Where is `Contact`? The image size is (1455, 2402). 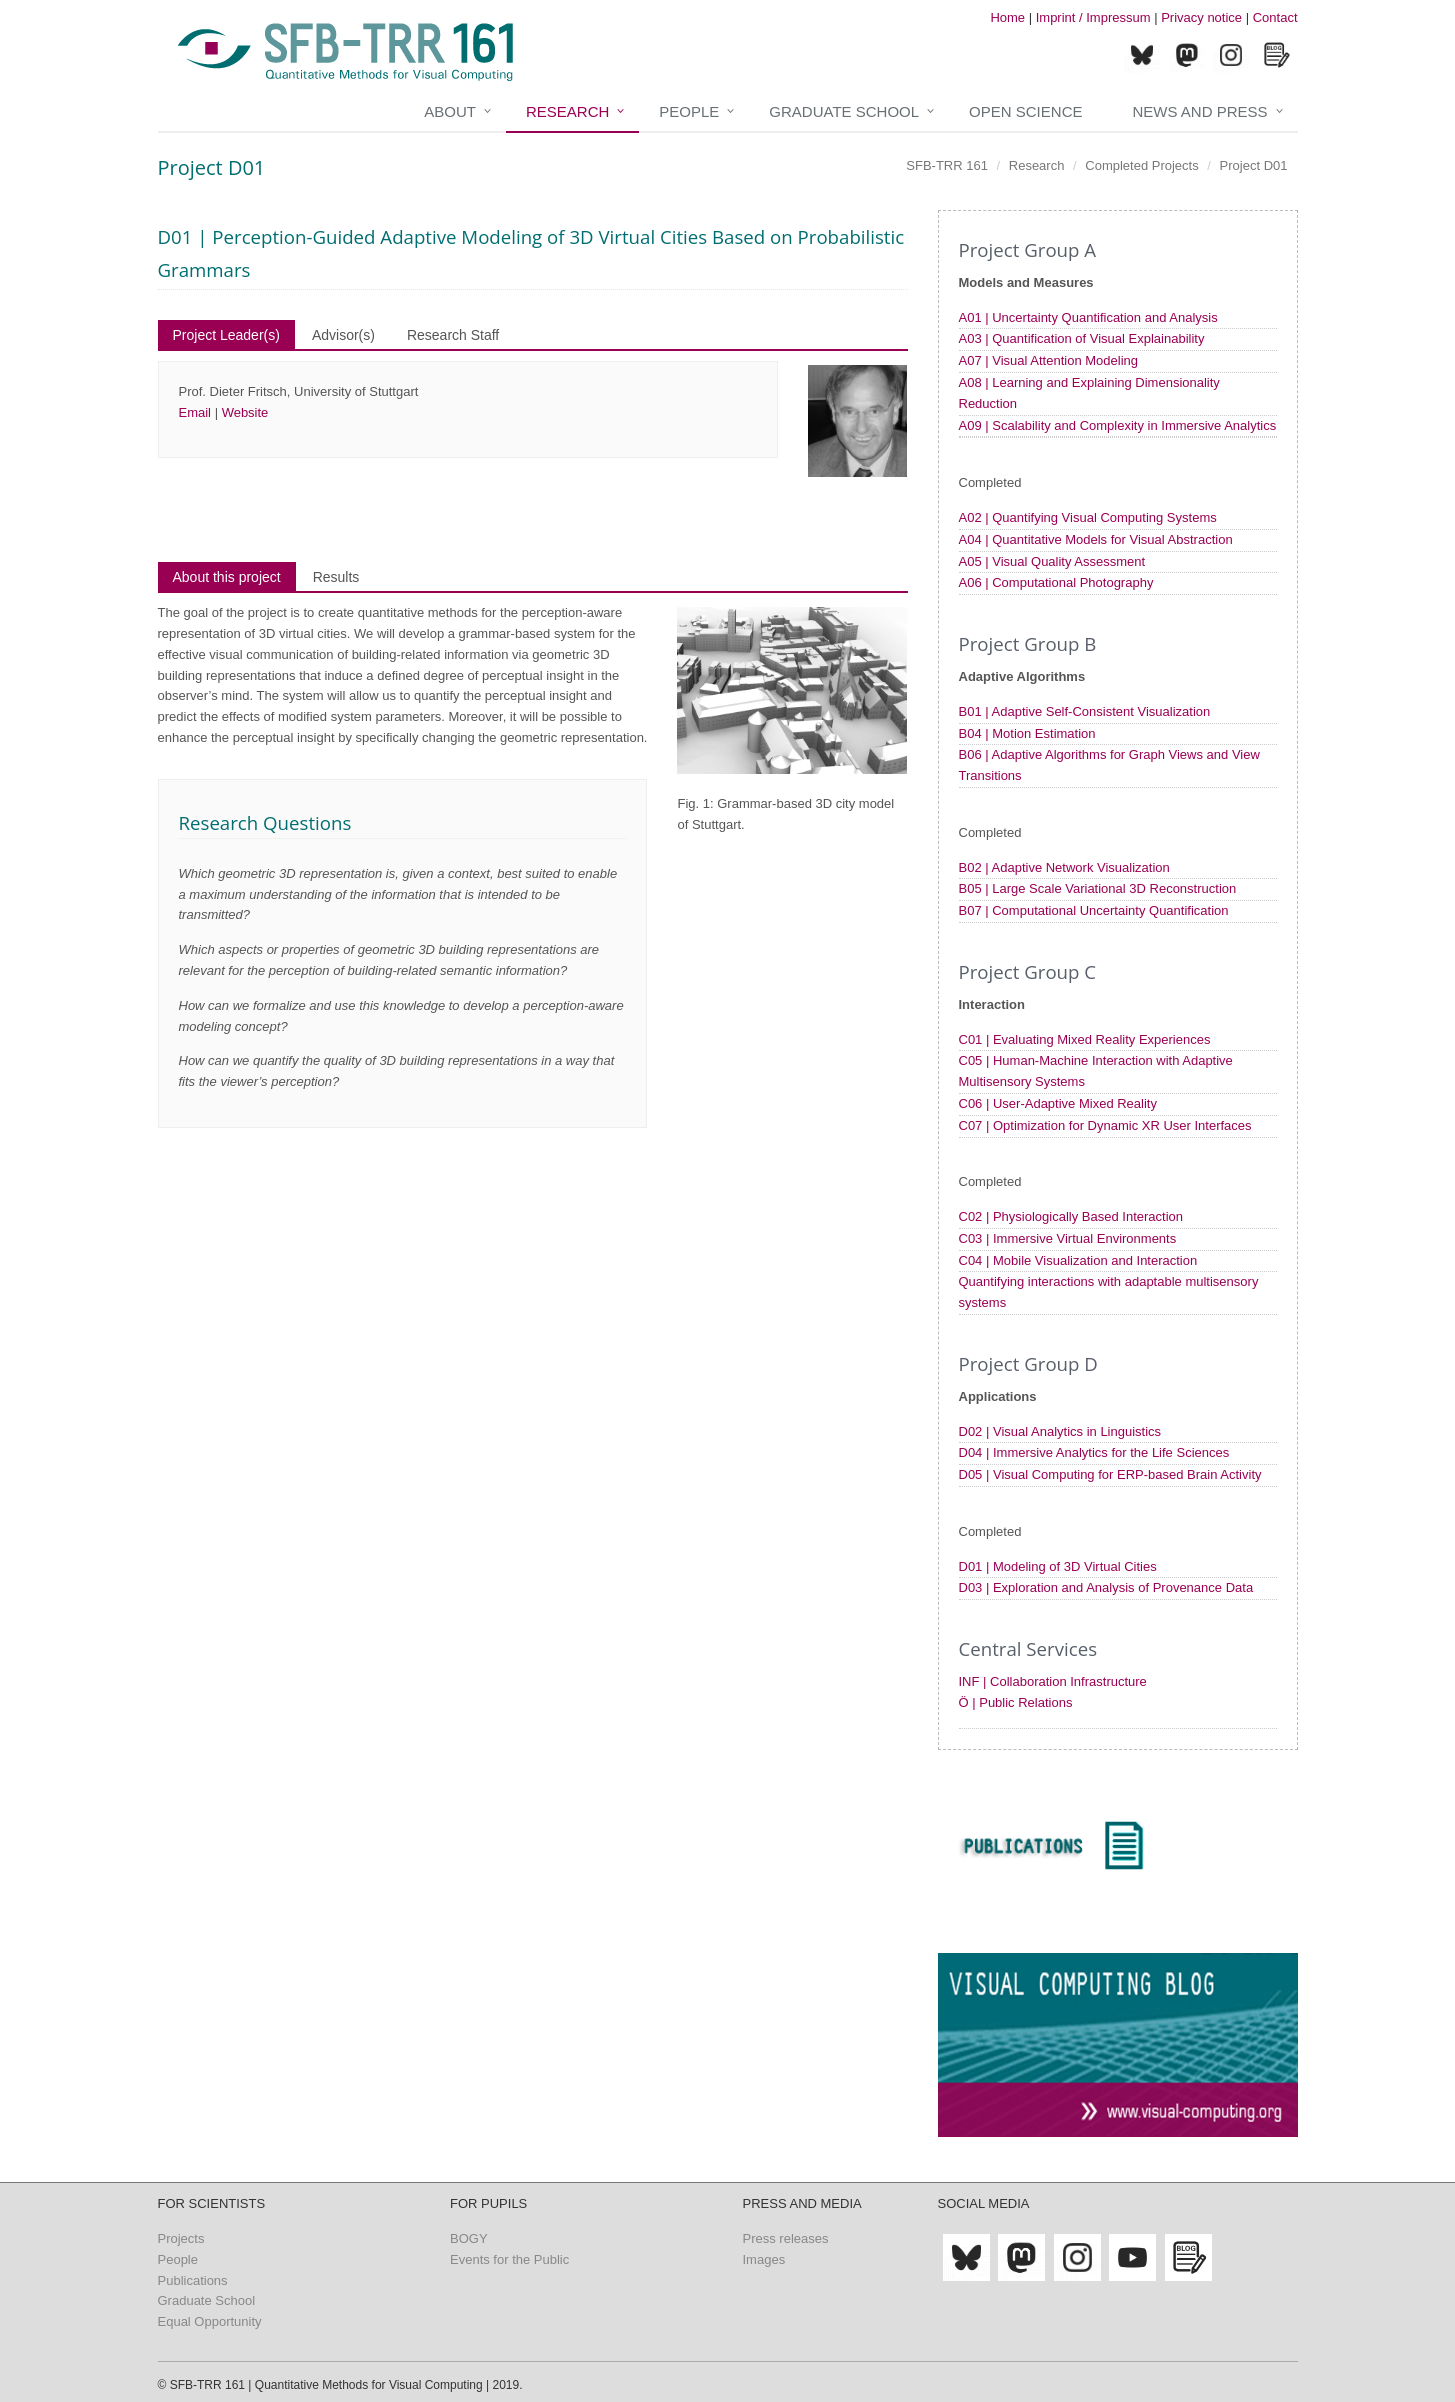 Contact is located at coordinates (1275, 17).